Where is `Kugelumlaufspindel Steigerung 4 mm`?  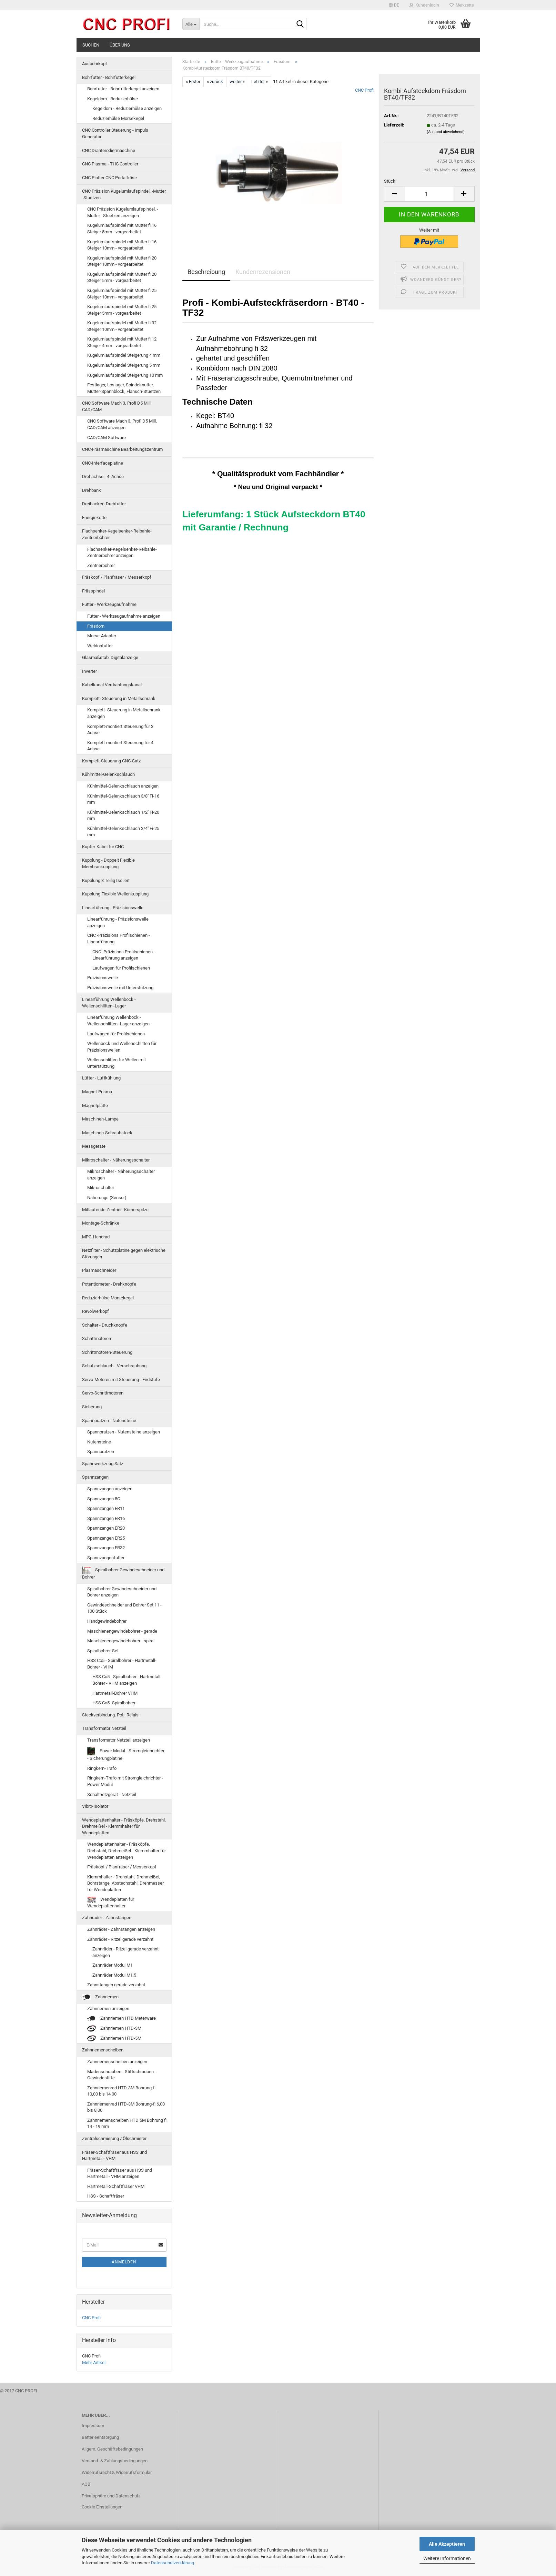
Kugelumlaufspindel Steigerung 4 mm is located at coordinates (123, 355).